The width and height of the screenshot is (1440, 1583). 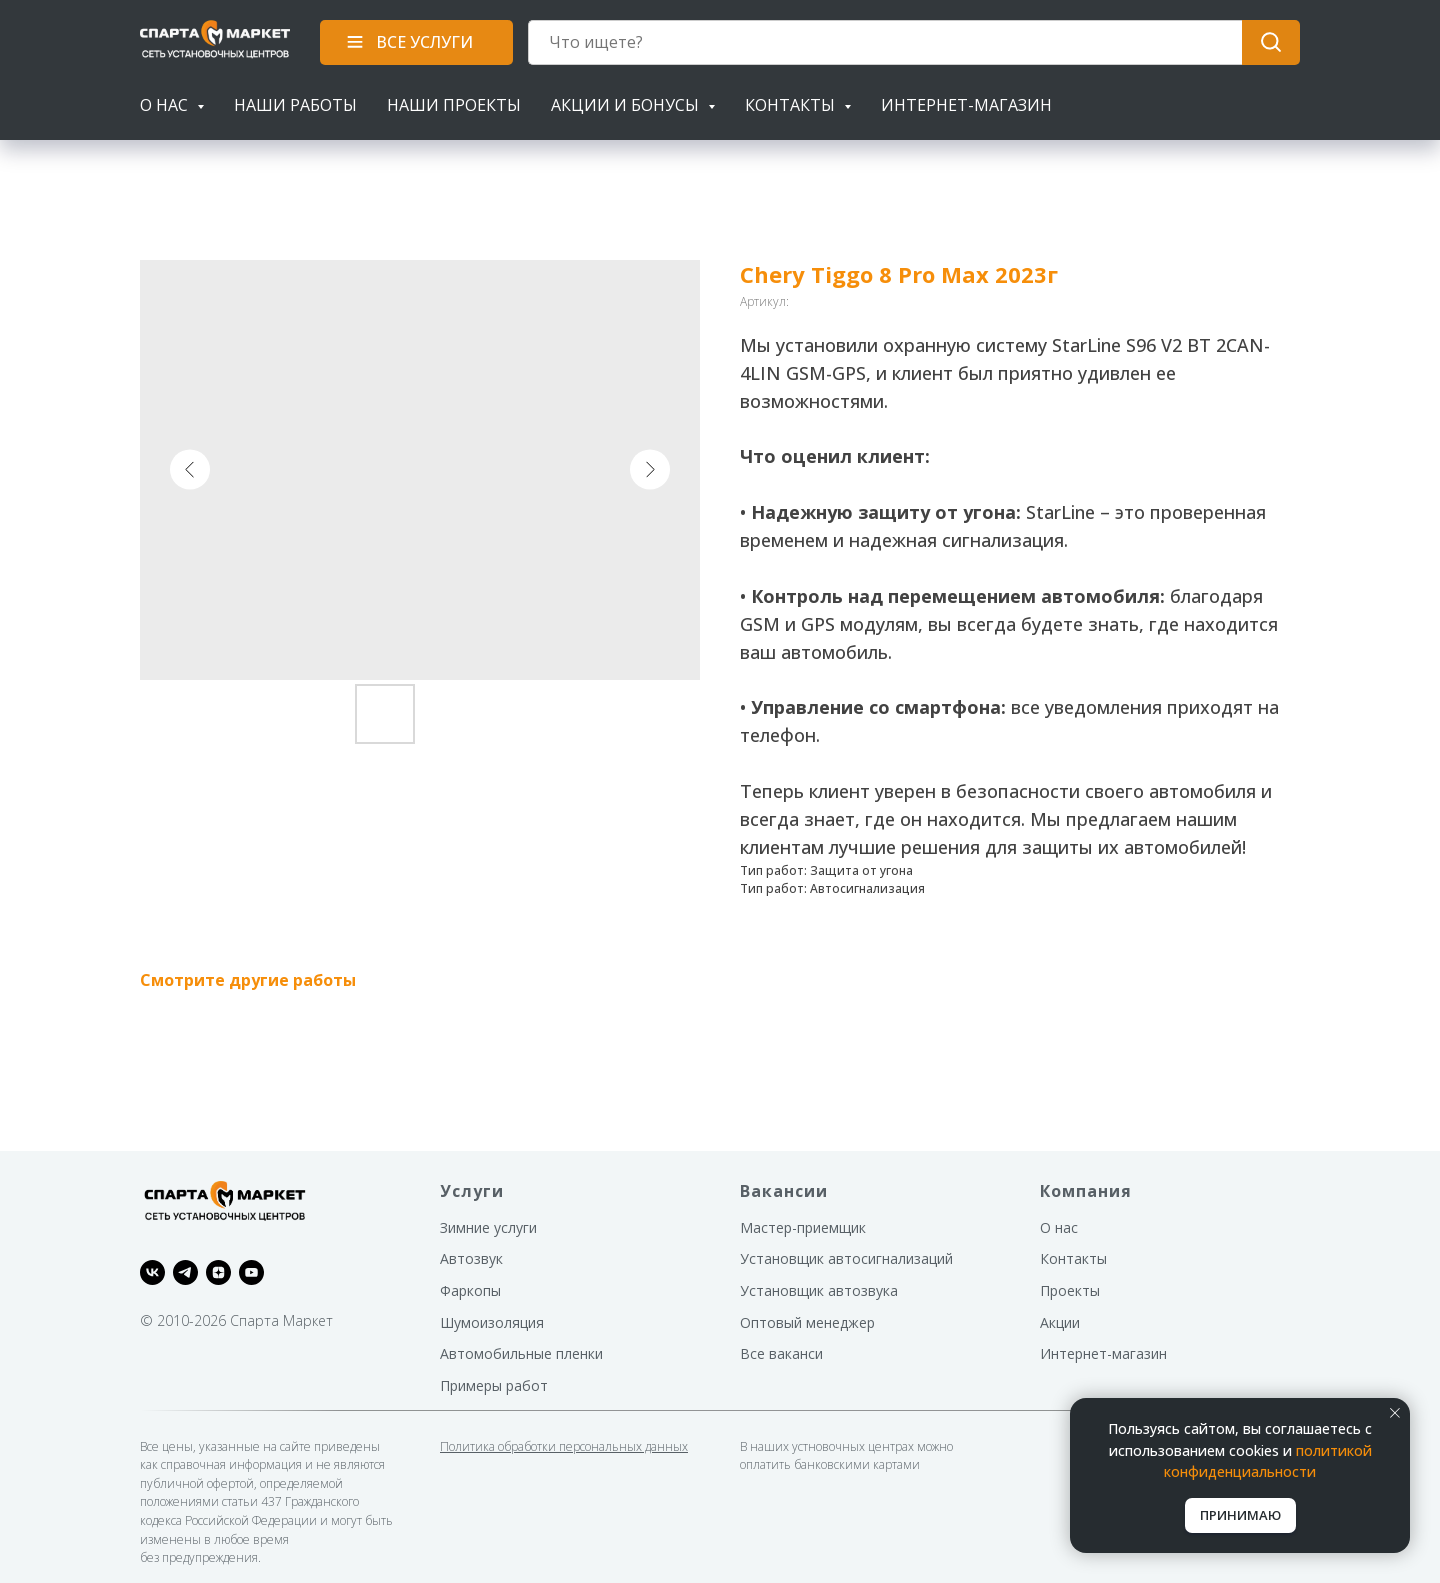 I want to click on Фаркопы, so click(x=470, y=1290).